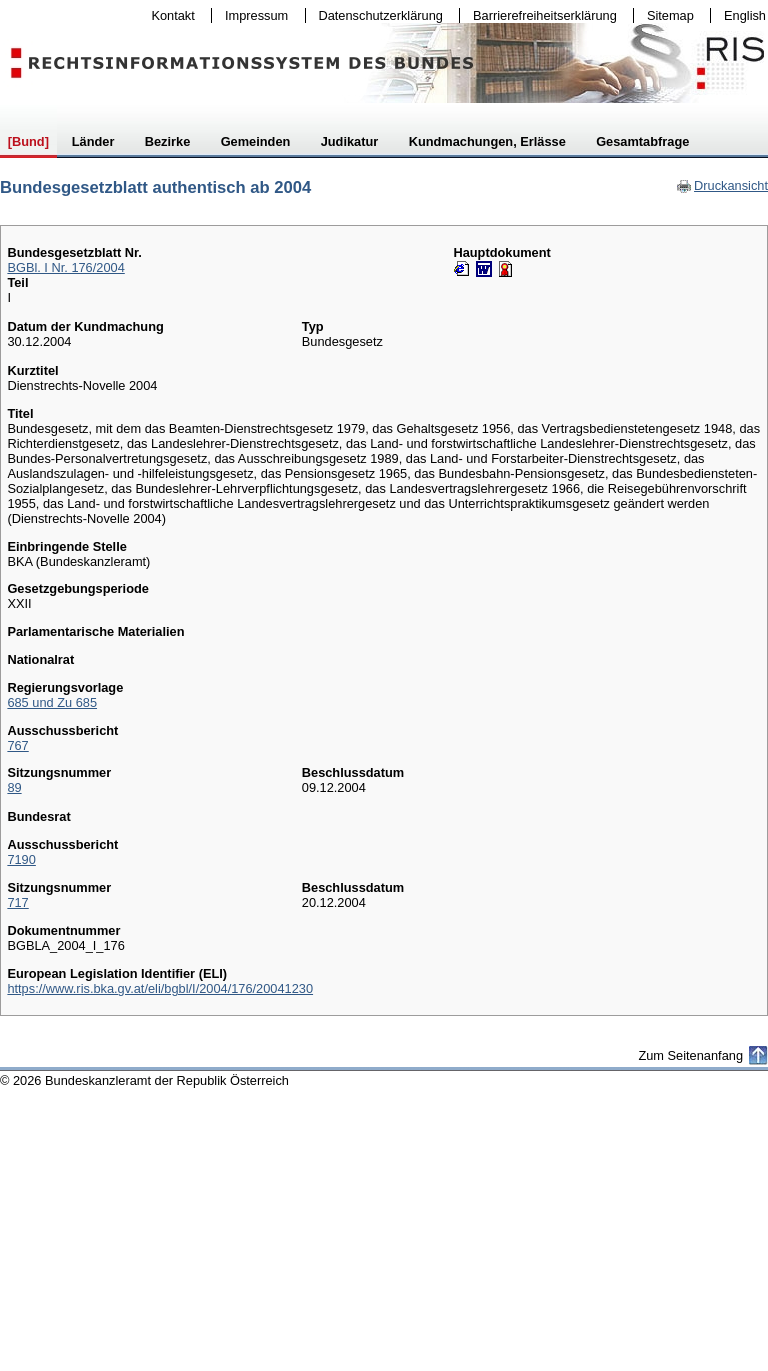  What do you see at coordinates (52, 702) in the screenshot?
I see `685 und Zu 685` at bounding box center [52, 702].